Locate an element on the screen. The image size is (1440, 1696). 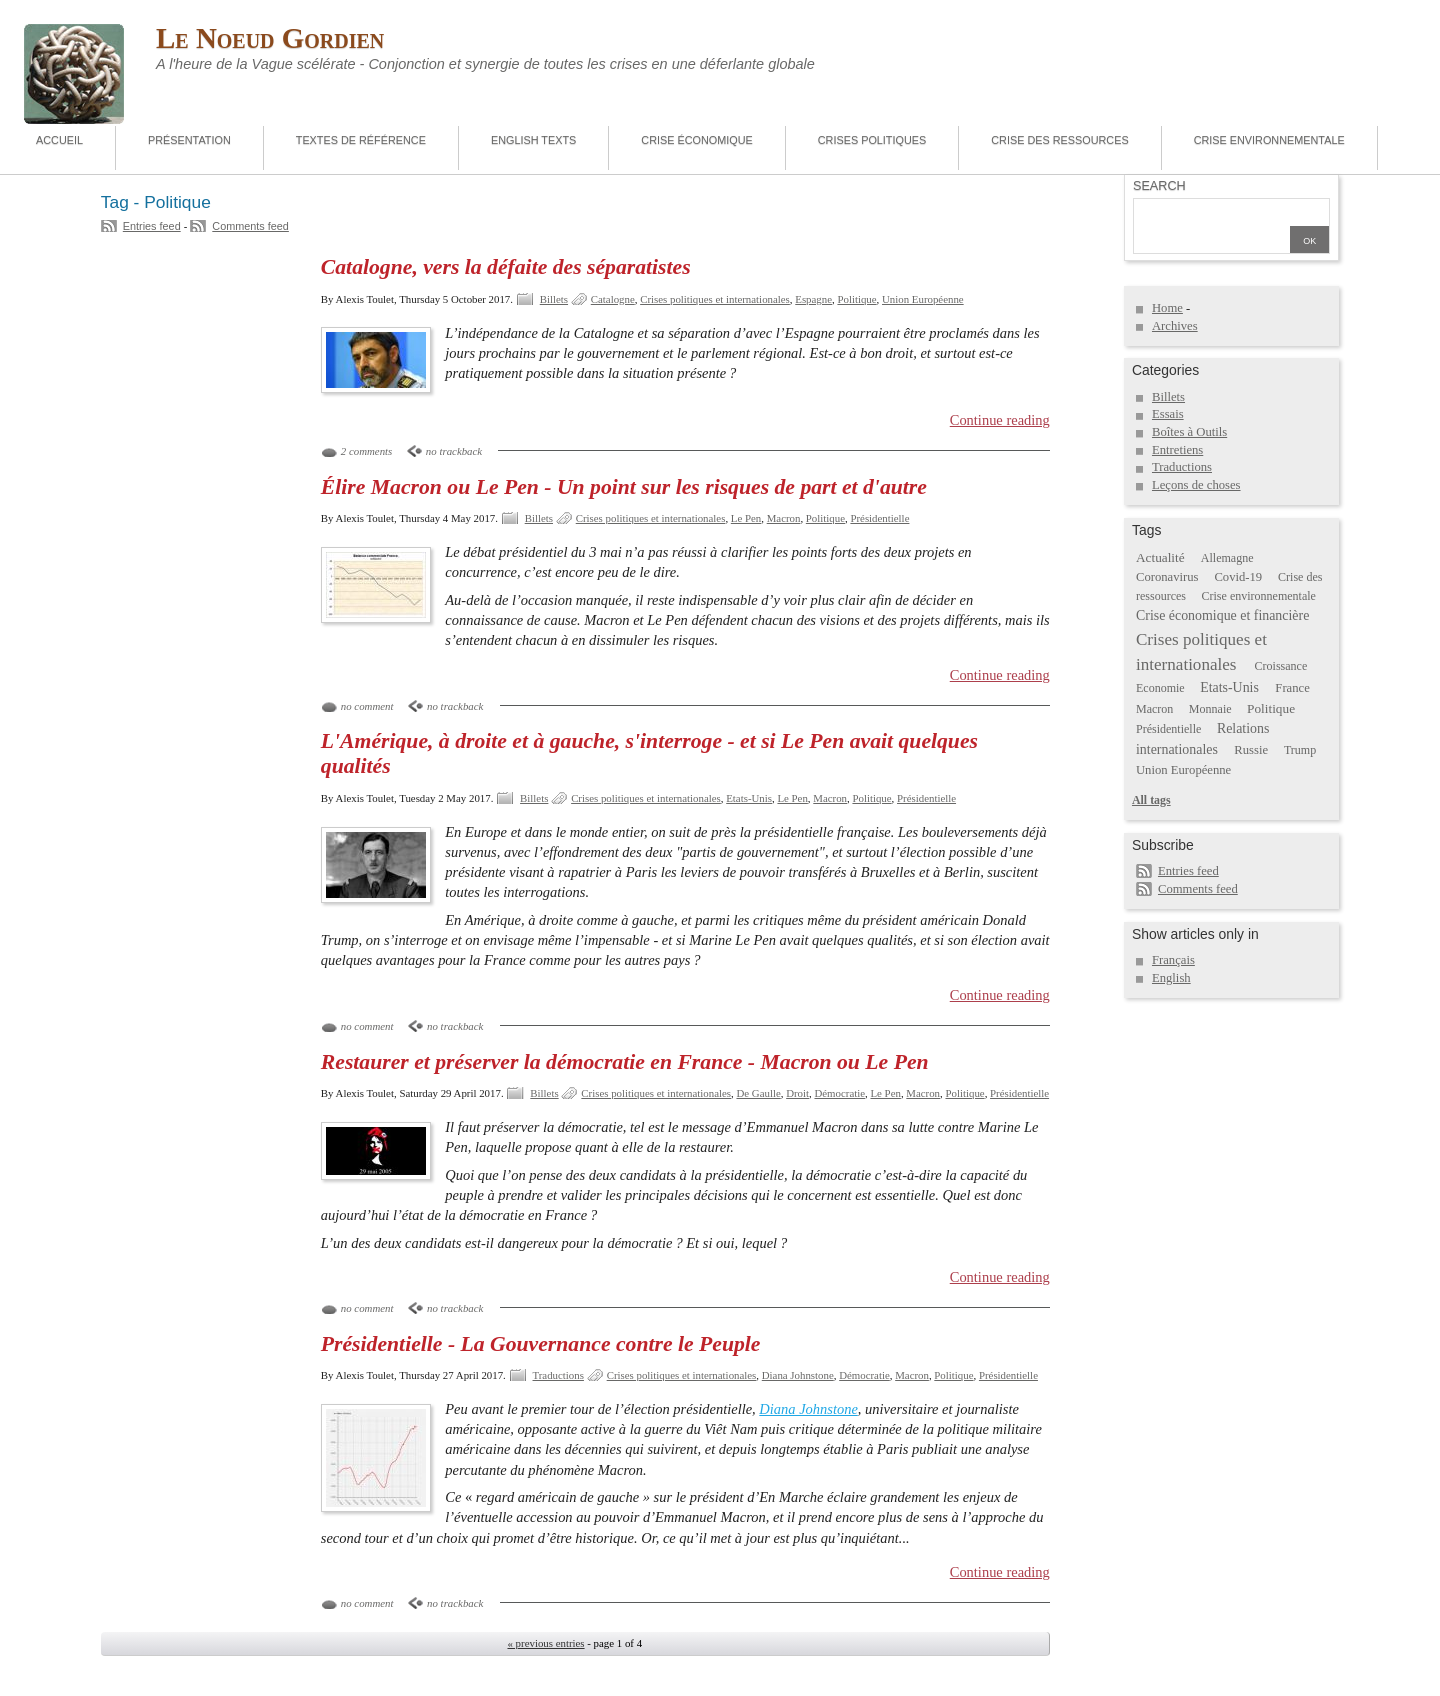
Textes de référence is located at coordinates (361, 140).